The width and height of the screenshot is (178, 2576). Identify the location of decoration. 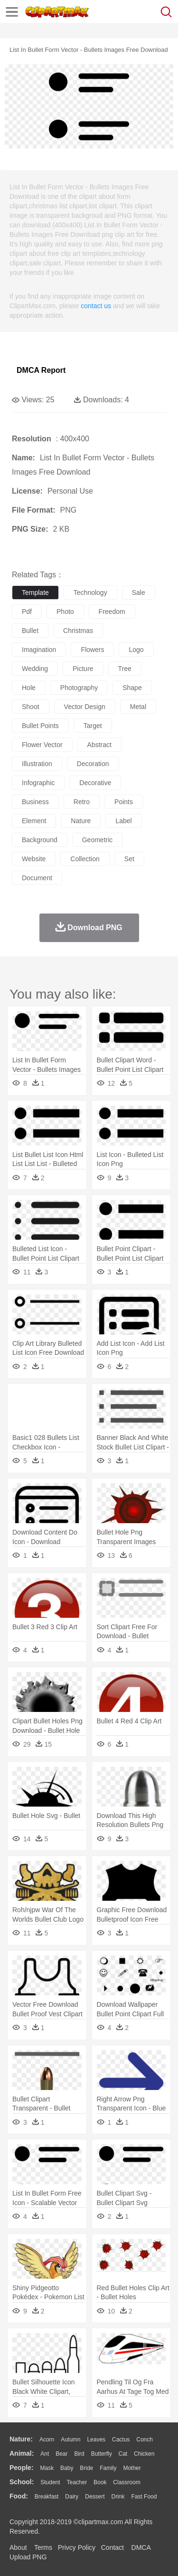
(93, 764).